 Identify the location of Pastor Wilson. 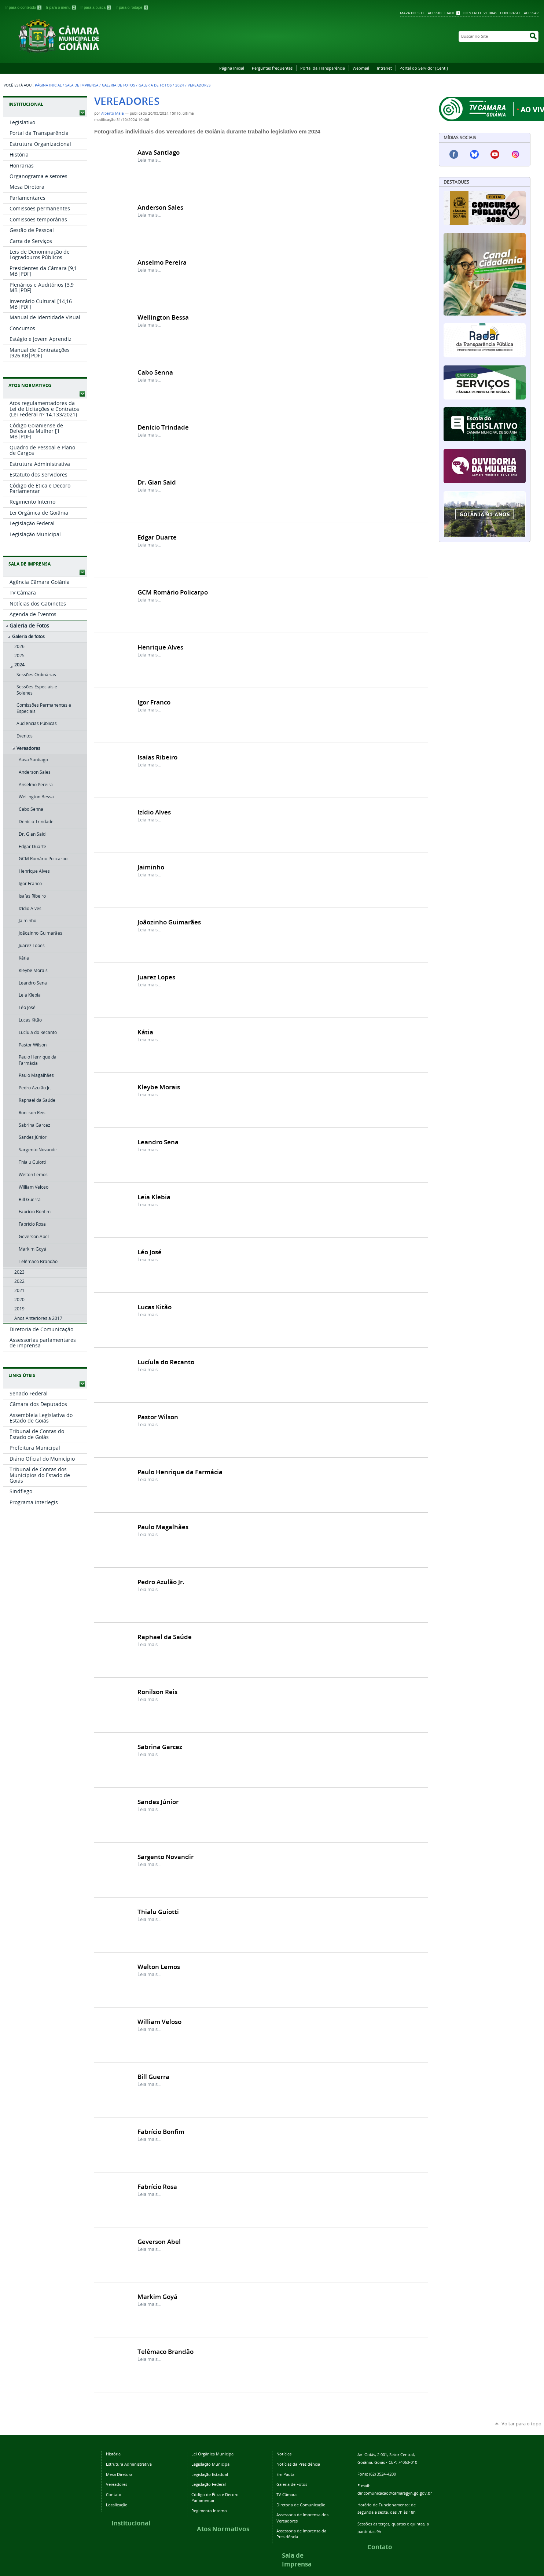
(157, 1417).